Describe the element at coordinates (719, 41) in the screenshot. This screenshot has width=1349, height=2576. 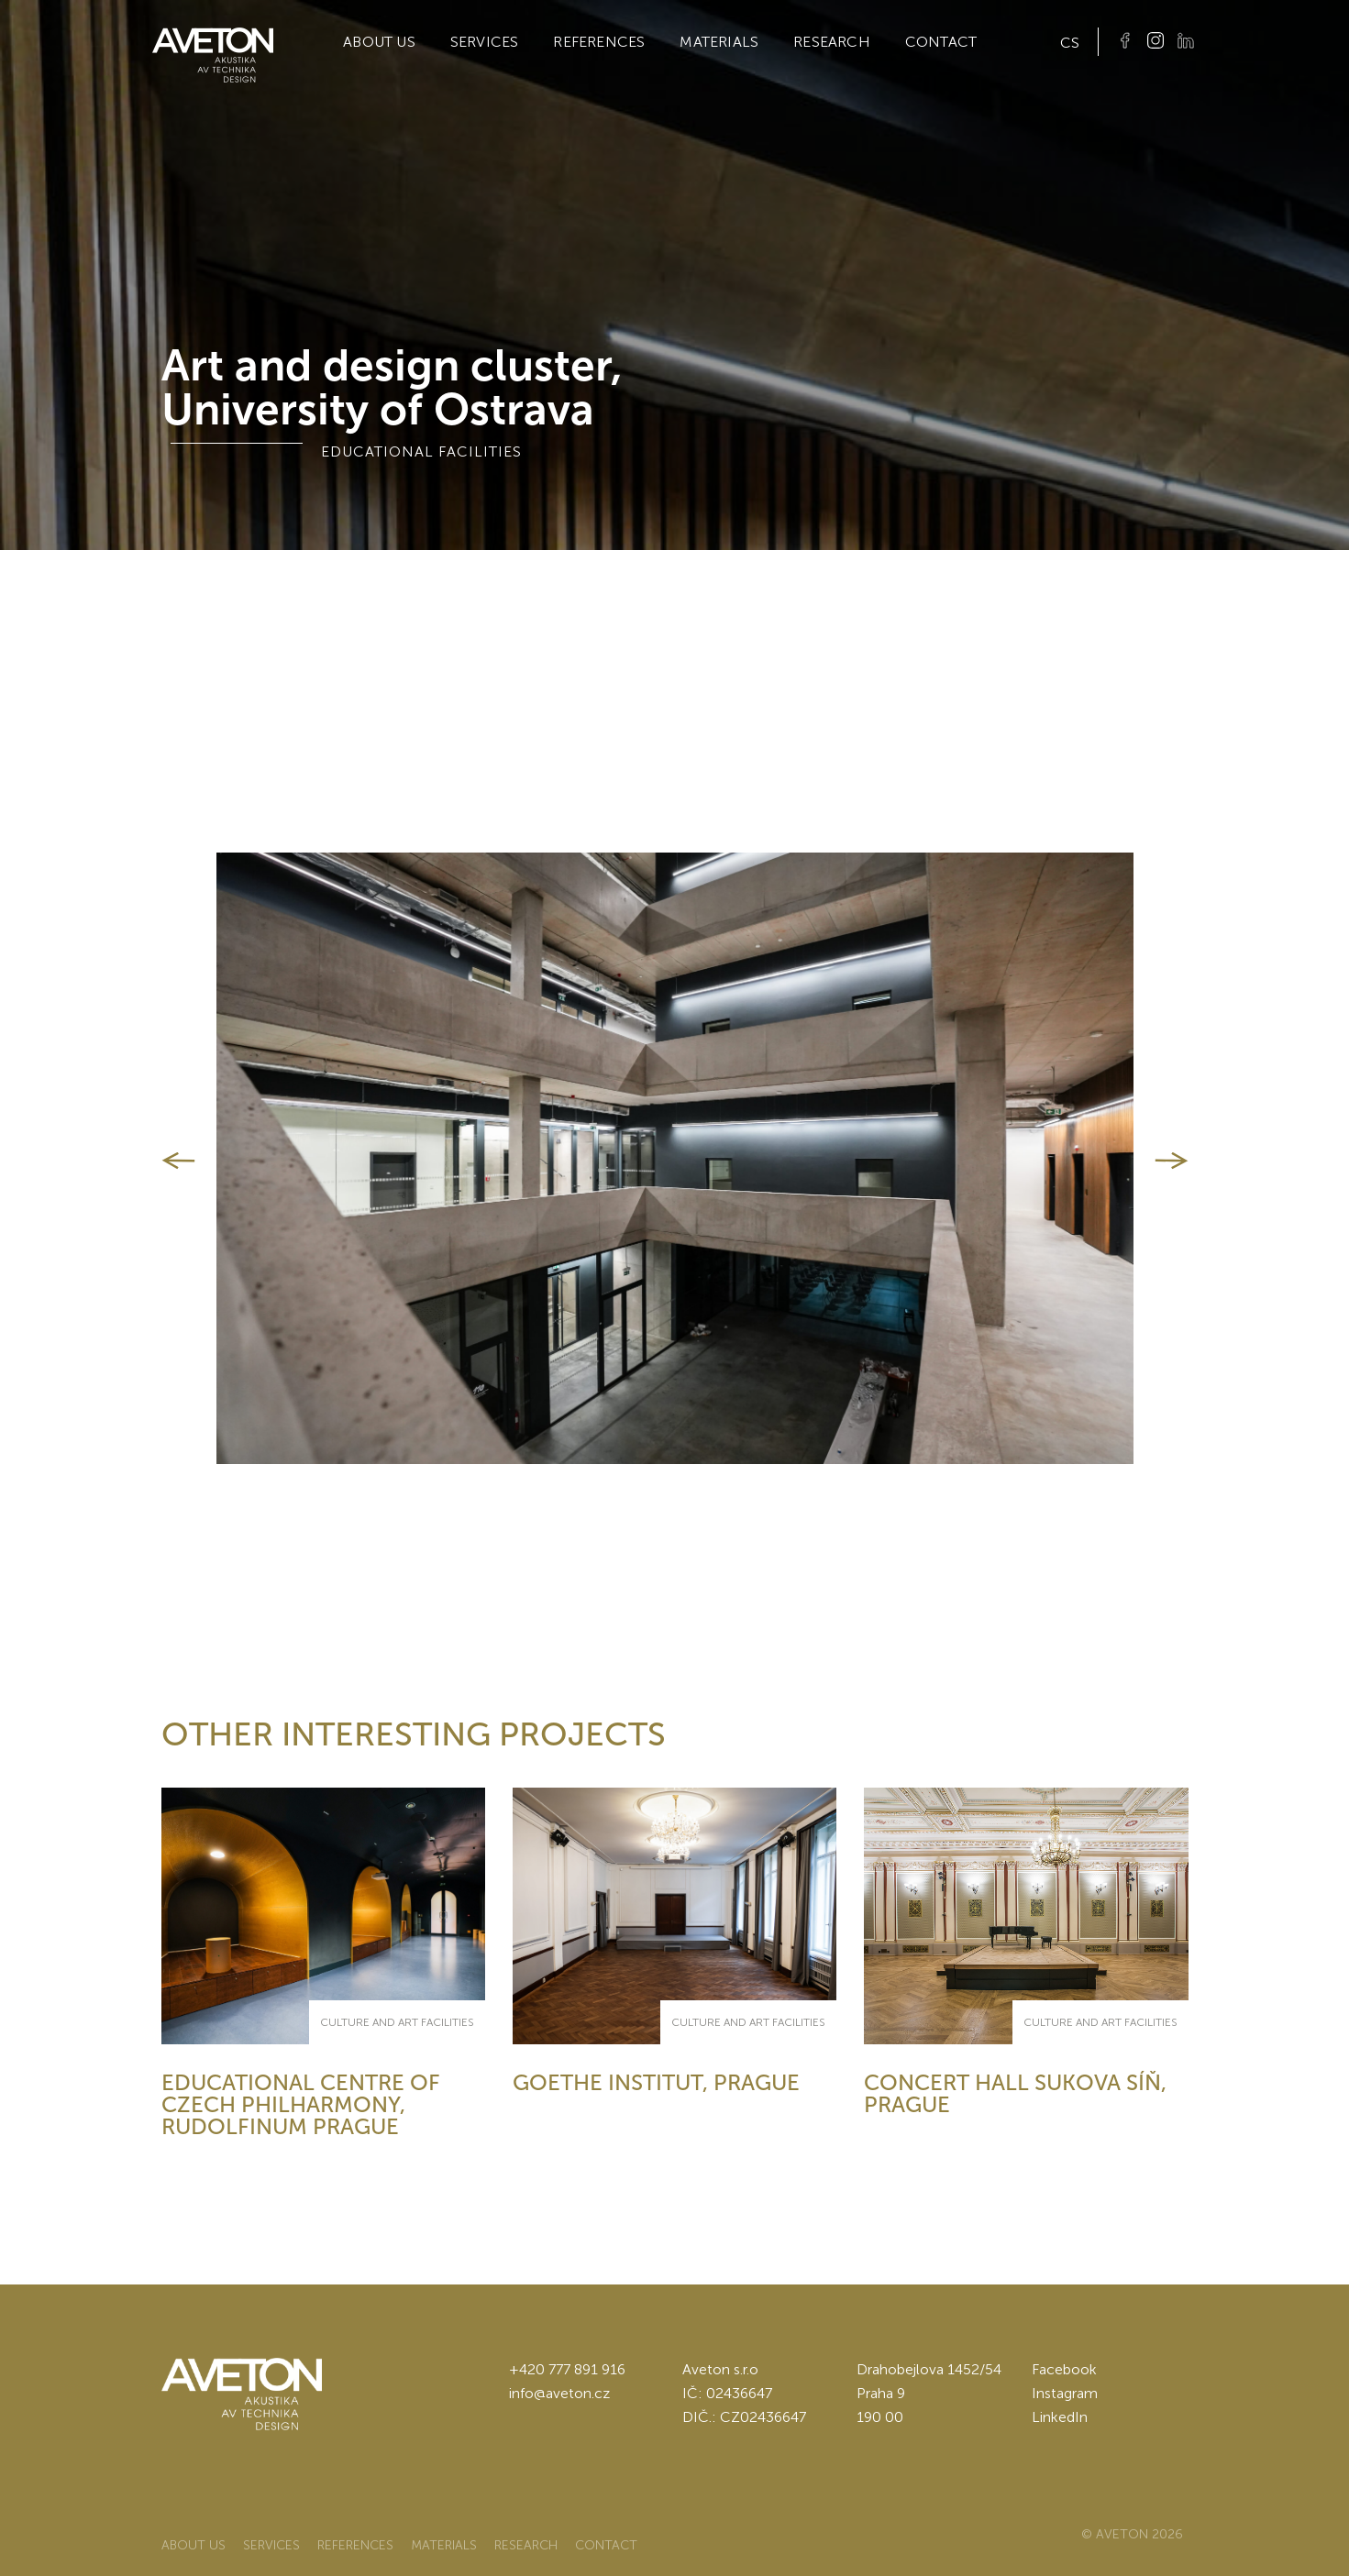
I see `Materials` at that location.